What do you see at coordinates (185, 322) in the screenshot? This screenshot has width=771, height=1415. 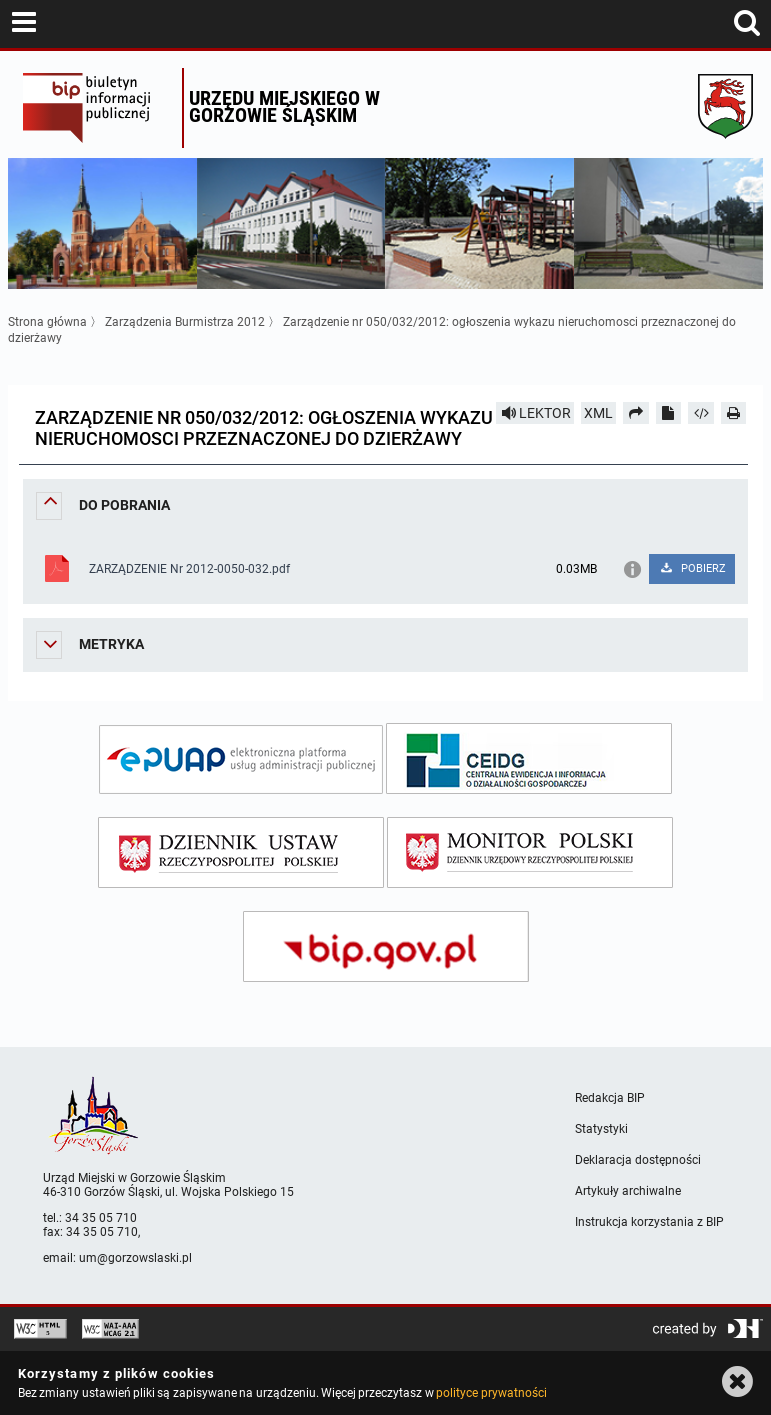 I see `Zarządzenia Burmistrza 2012` at bounding box center [185, 322].